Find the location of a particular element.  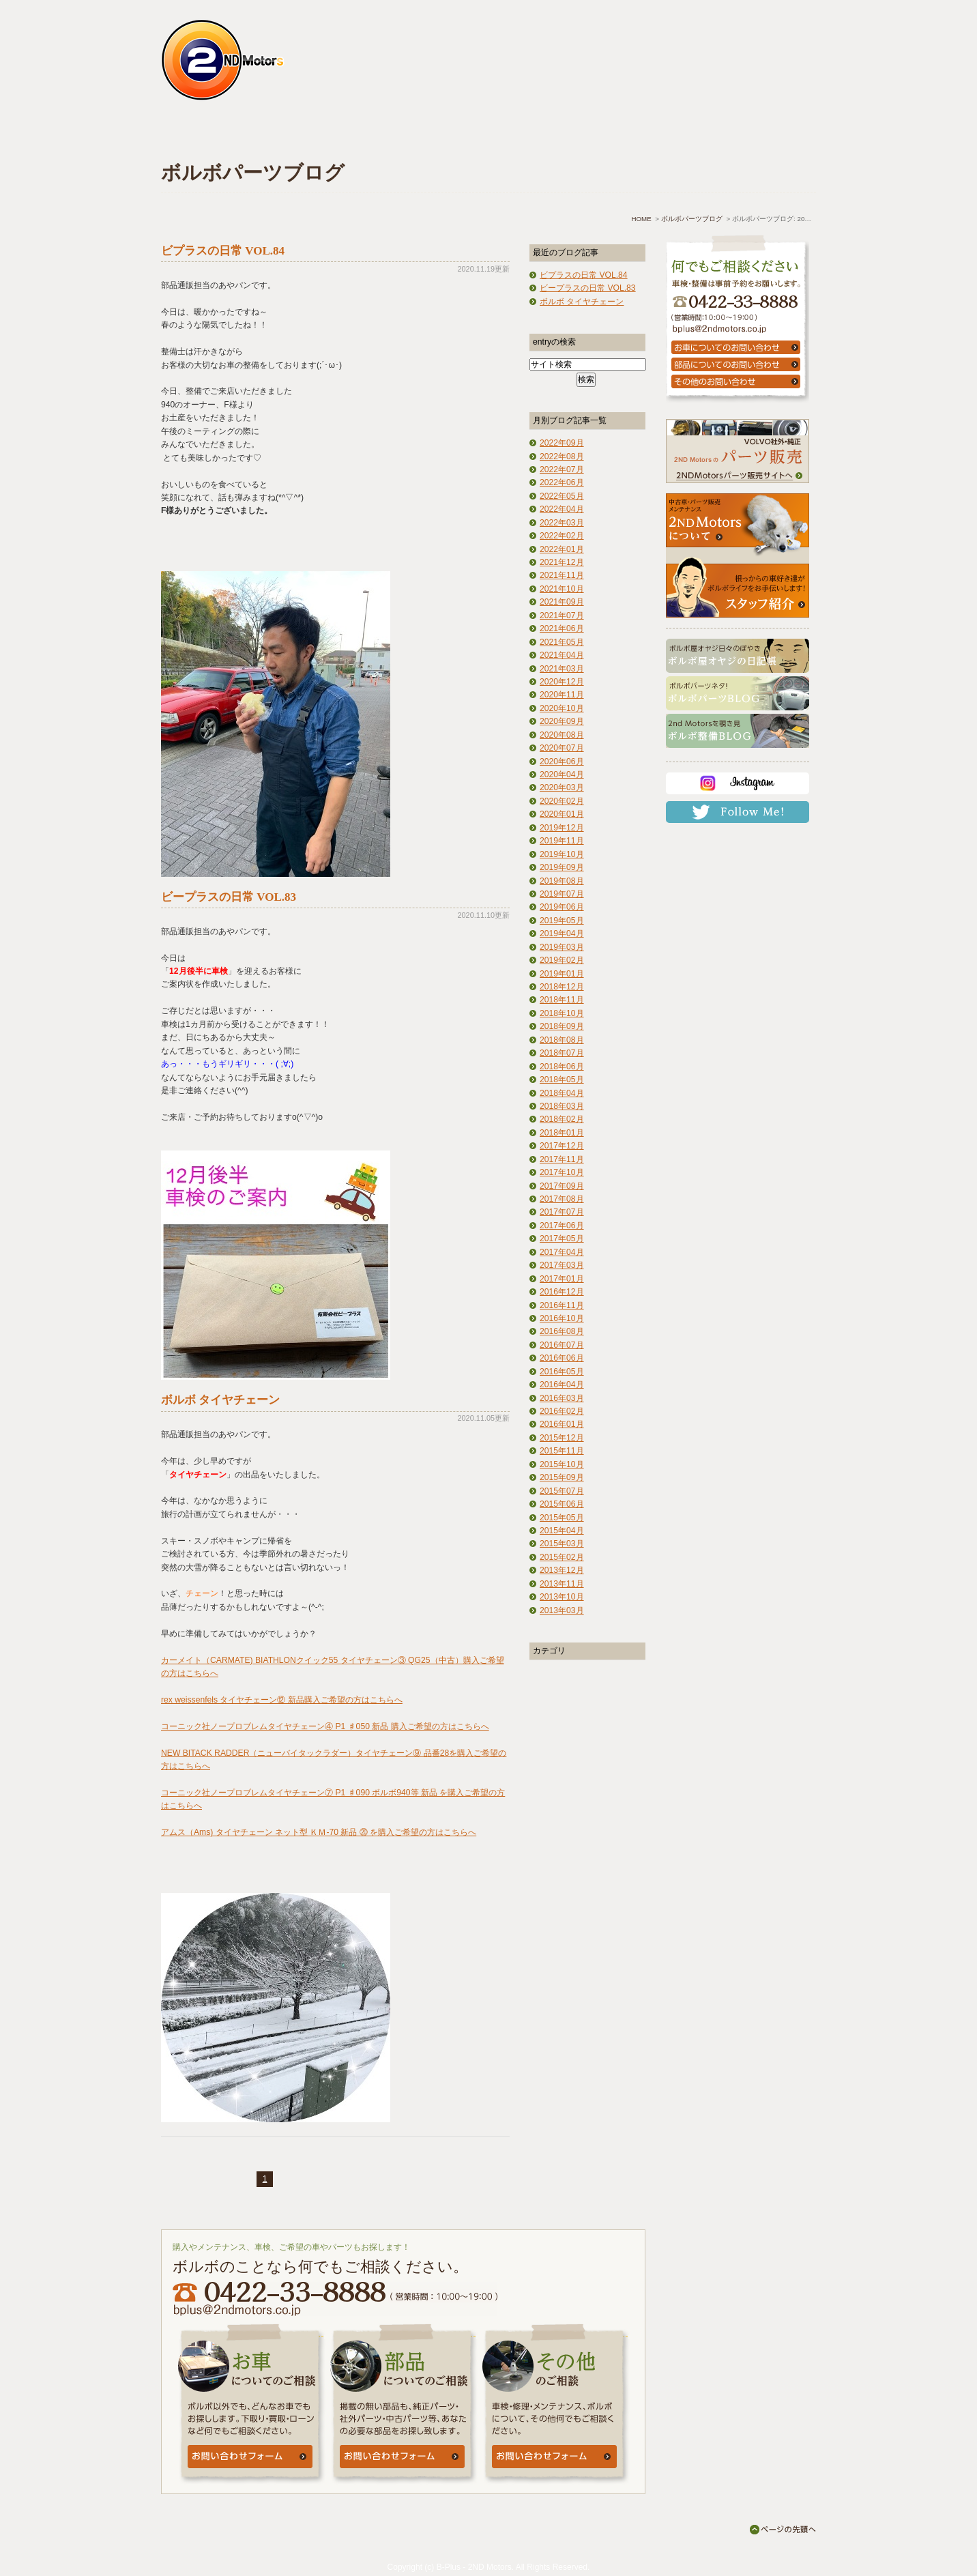

2020年09月 is located at coordinates (562, 721).